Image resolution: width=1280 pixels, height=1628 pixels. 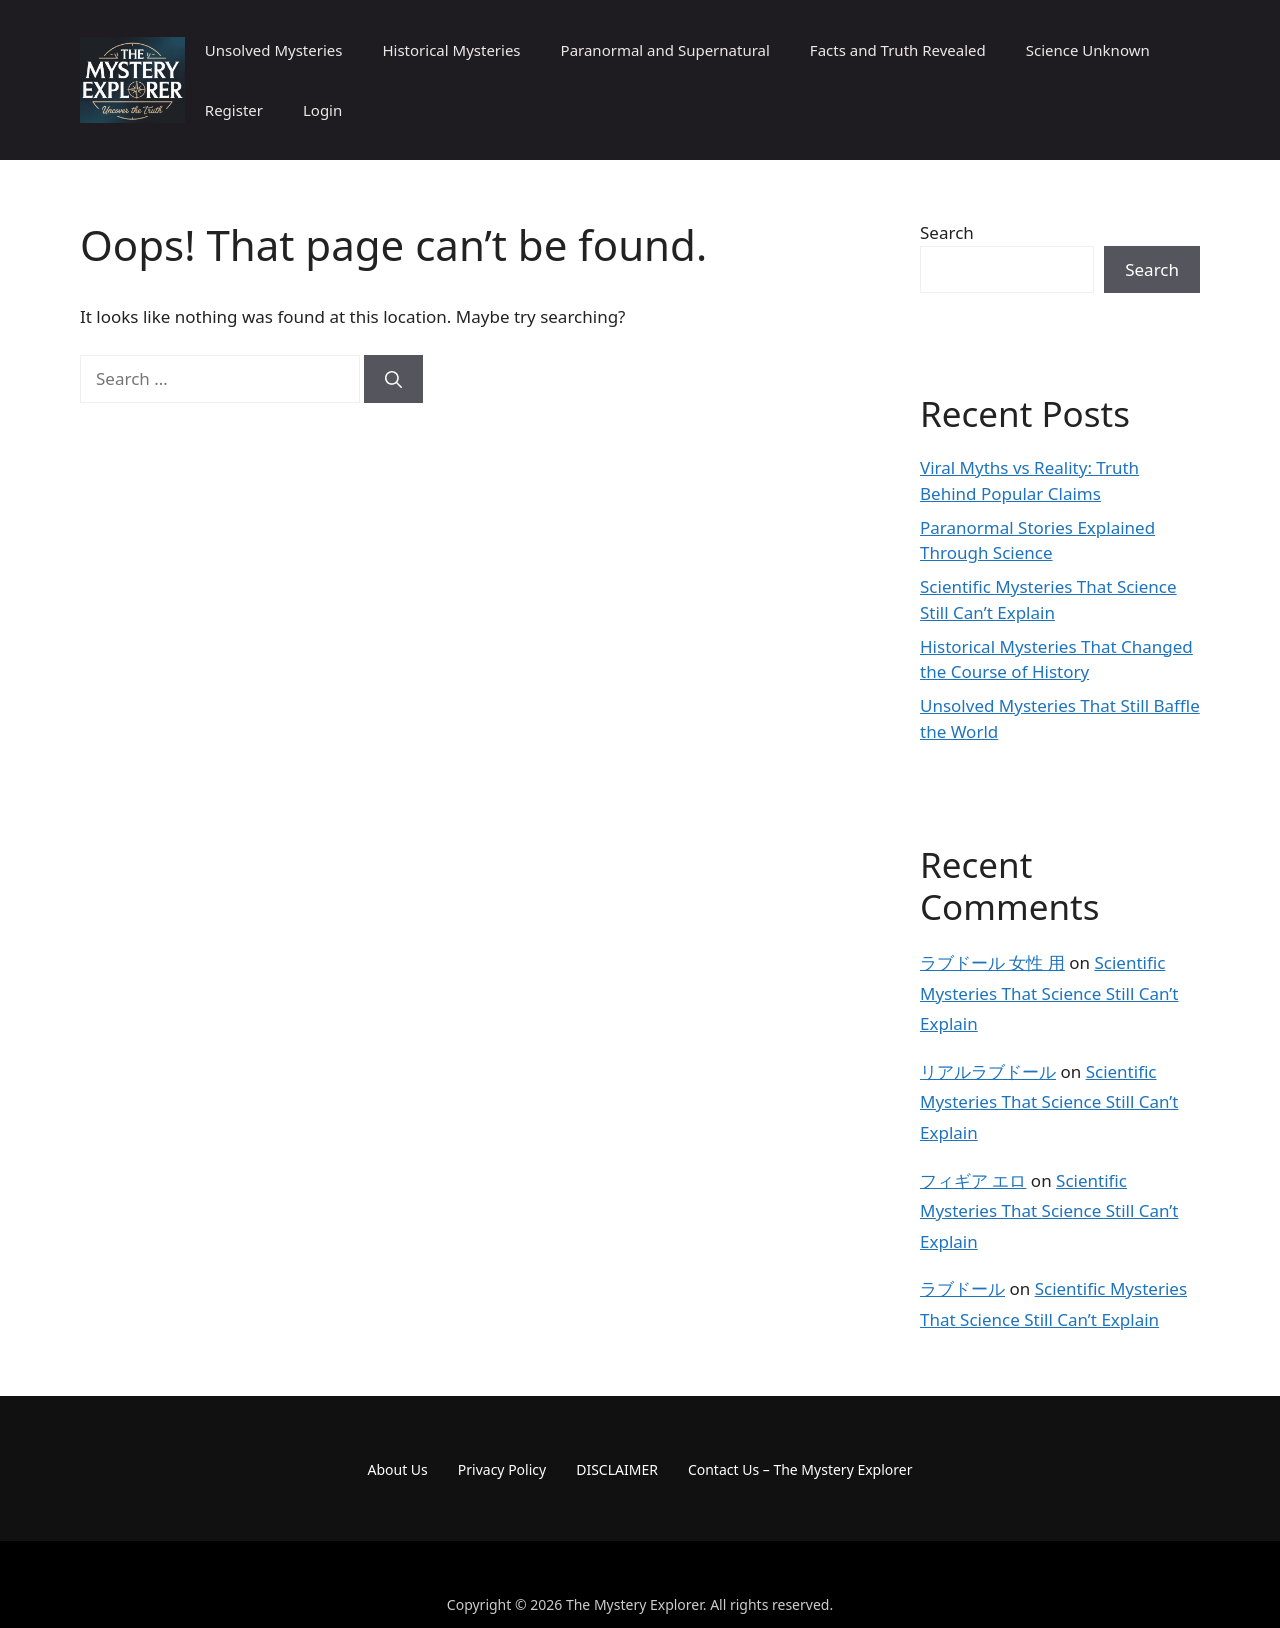 I want to click on Unsolved Mysteries, so click(x=274, y=50).